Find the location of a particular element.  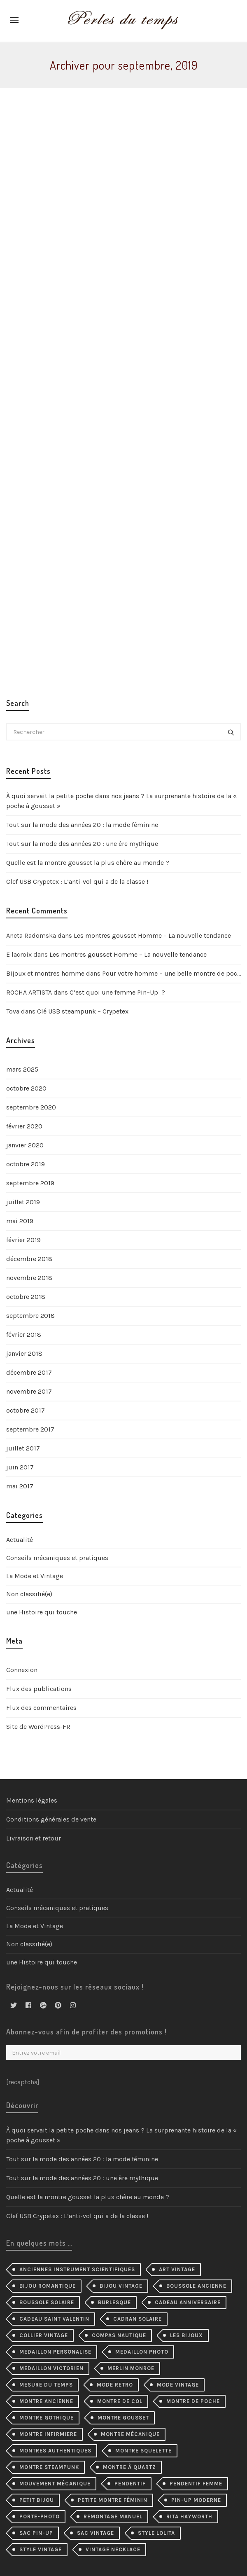

Livraison et retour is located at coordinates (33, 1838).